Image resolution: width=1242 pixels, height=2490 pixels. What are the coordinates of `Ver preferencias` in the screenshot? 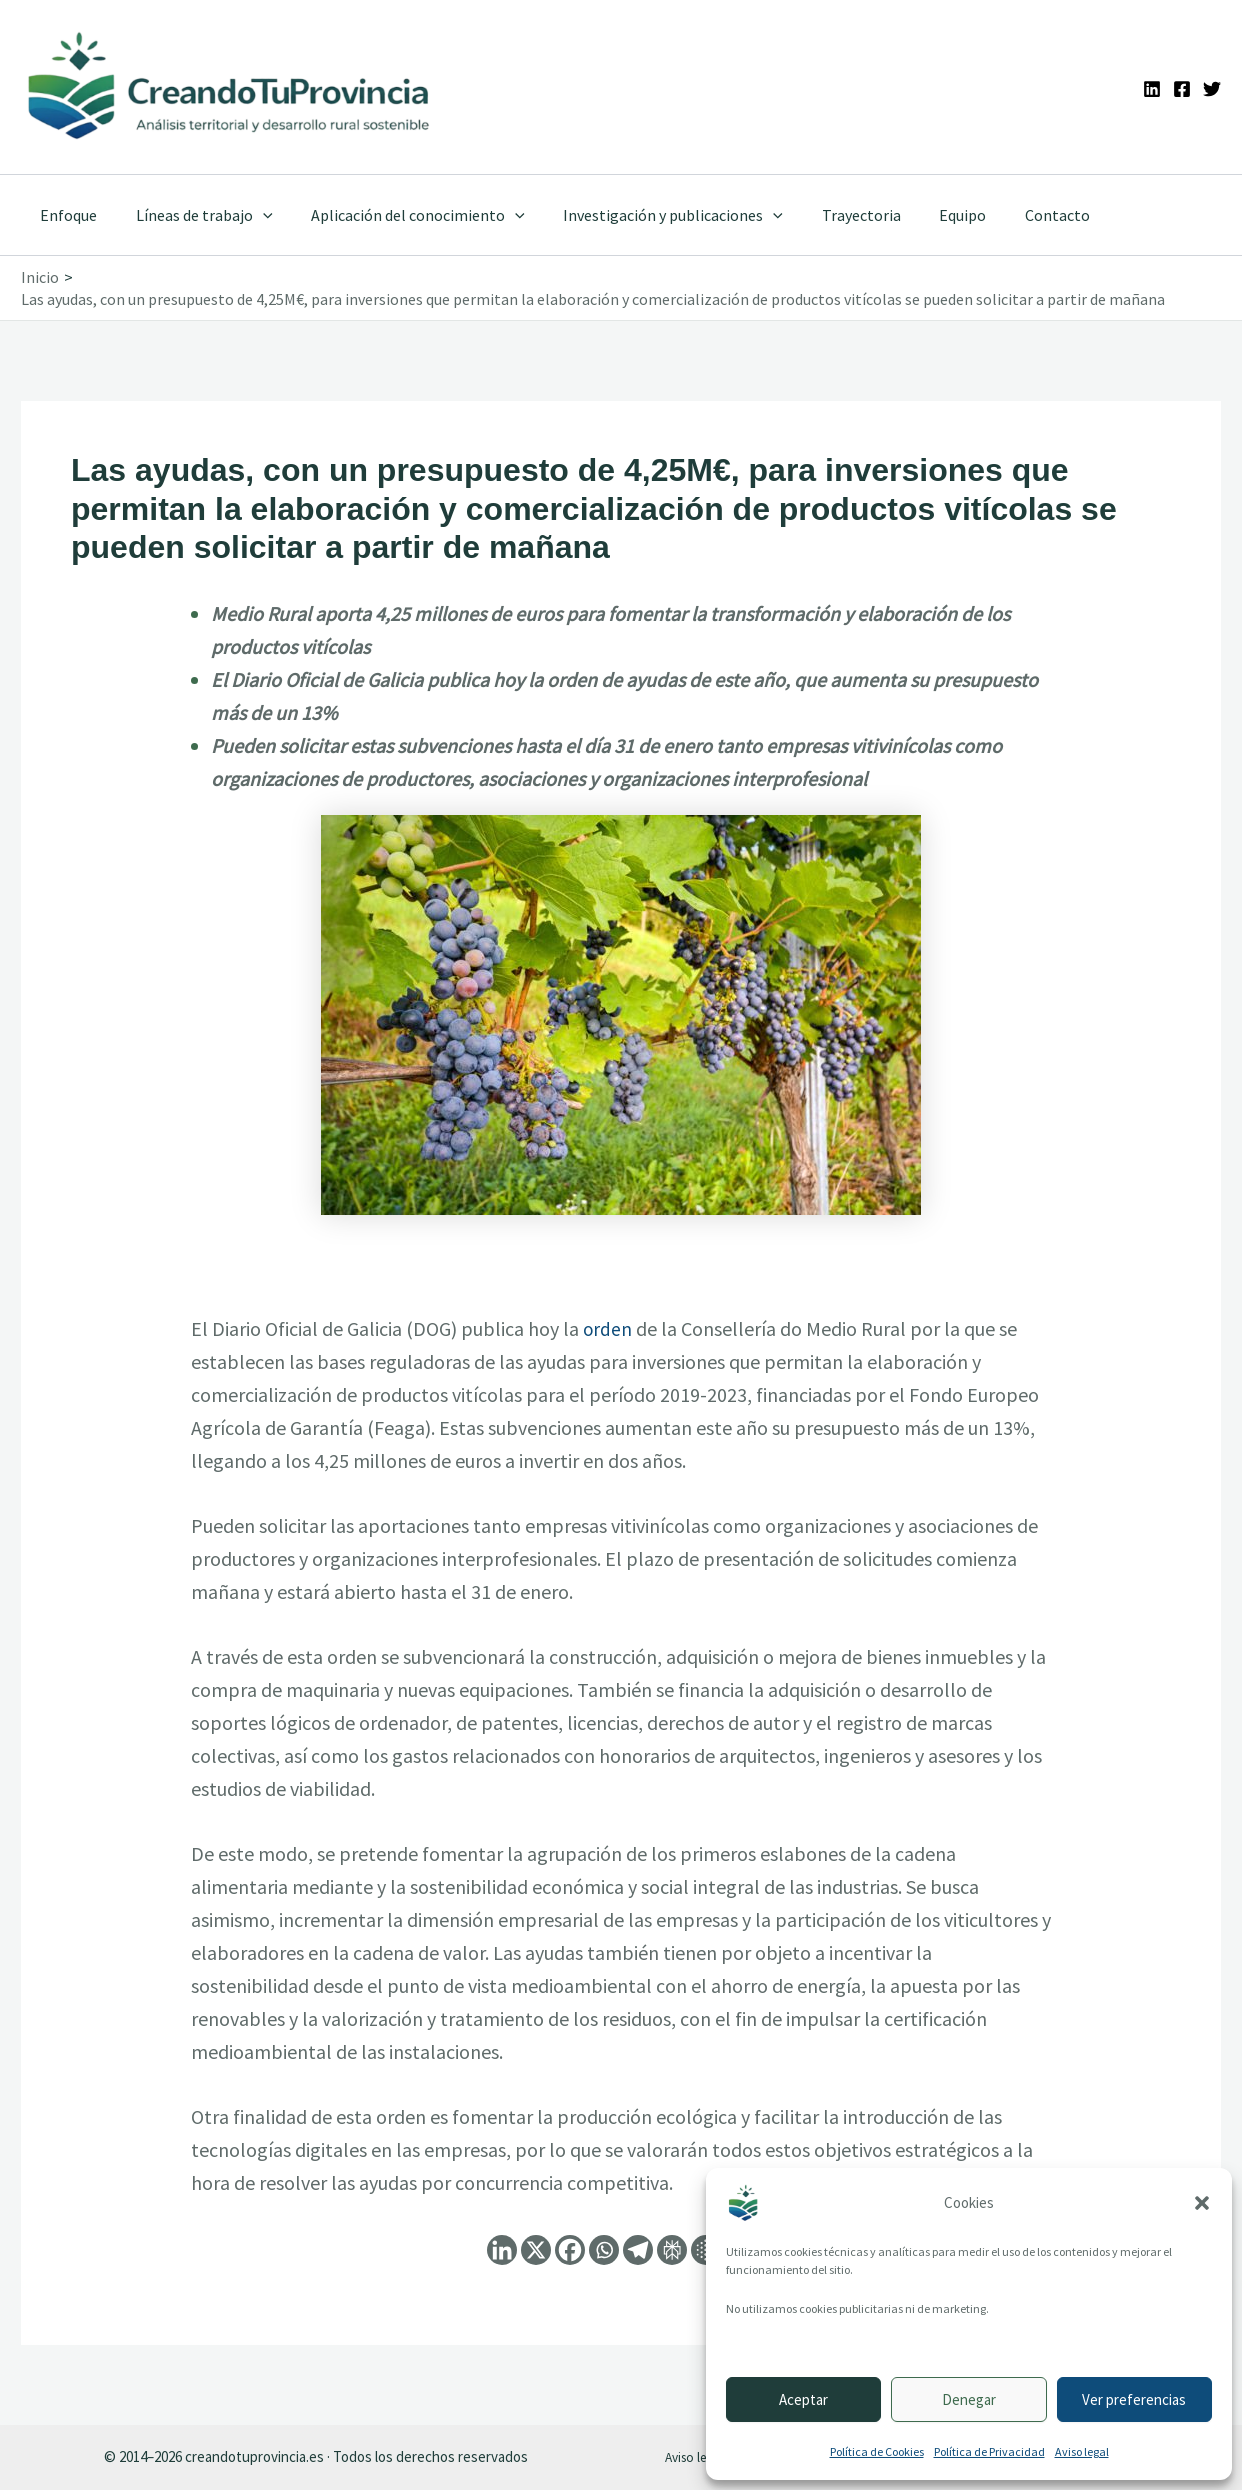 It's located at (1134, 2399).